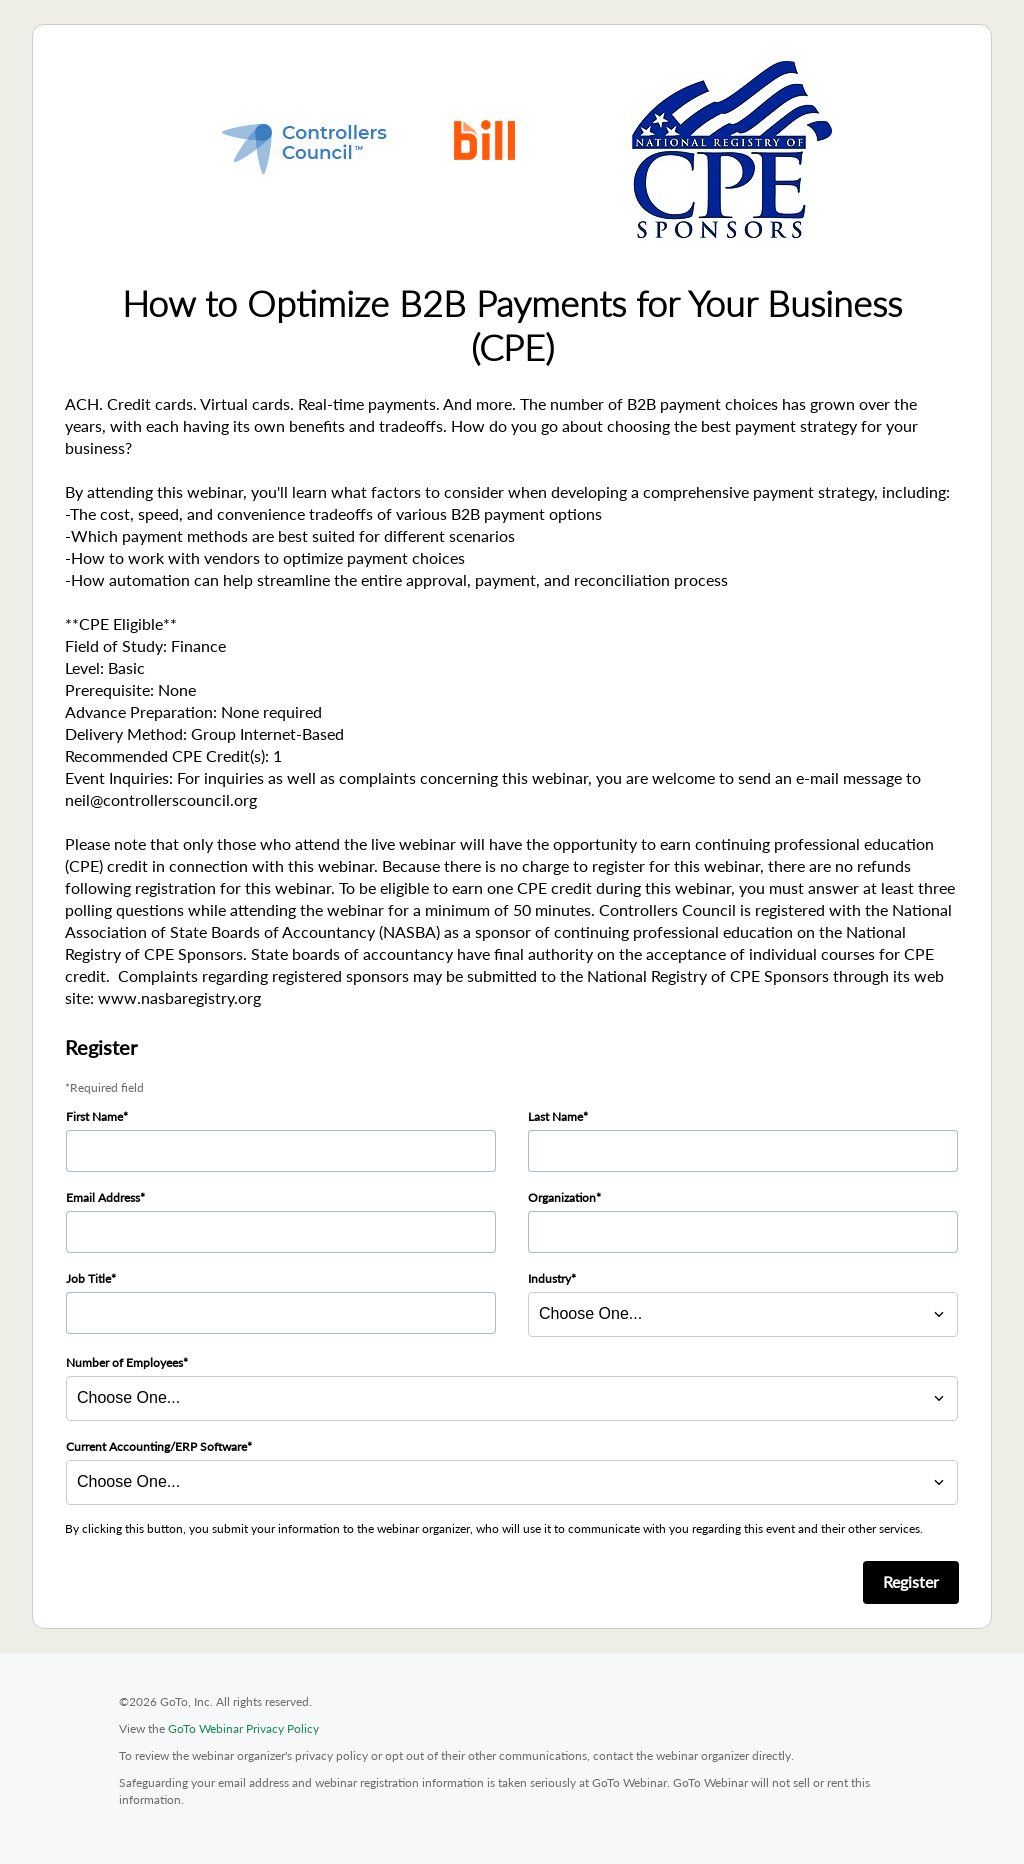  Describe the element at coordinates (156, 1446) in the screenshot. I see `Current Accounting/ERP Software` at that location.